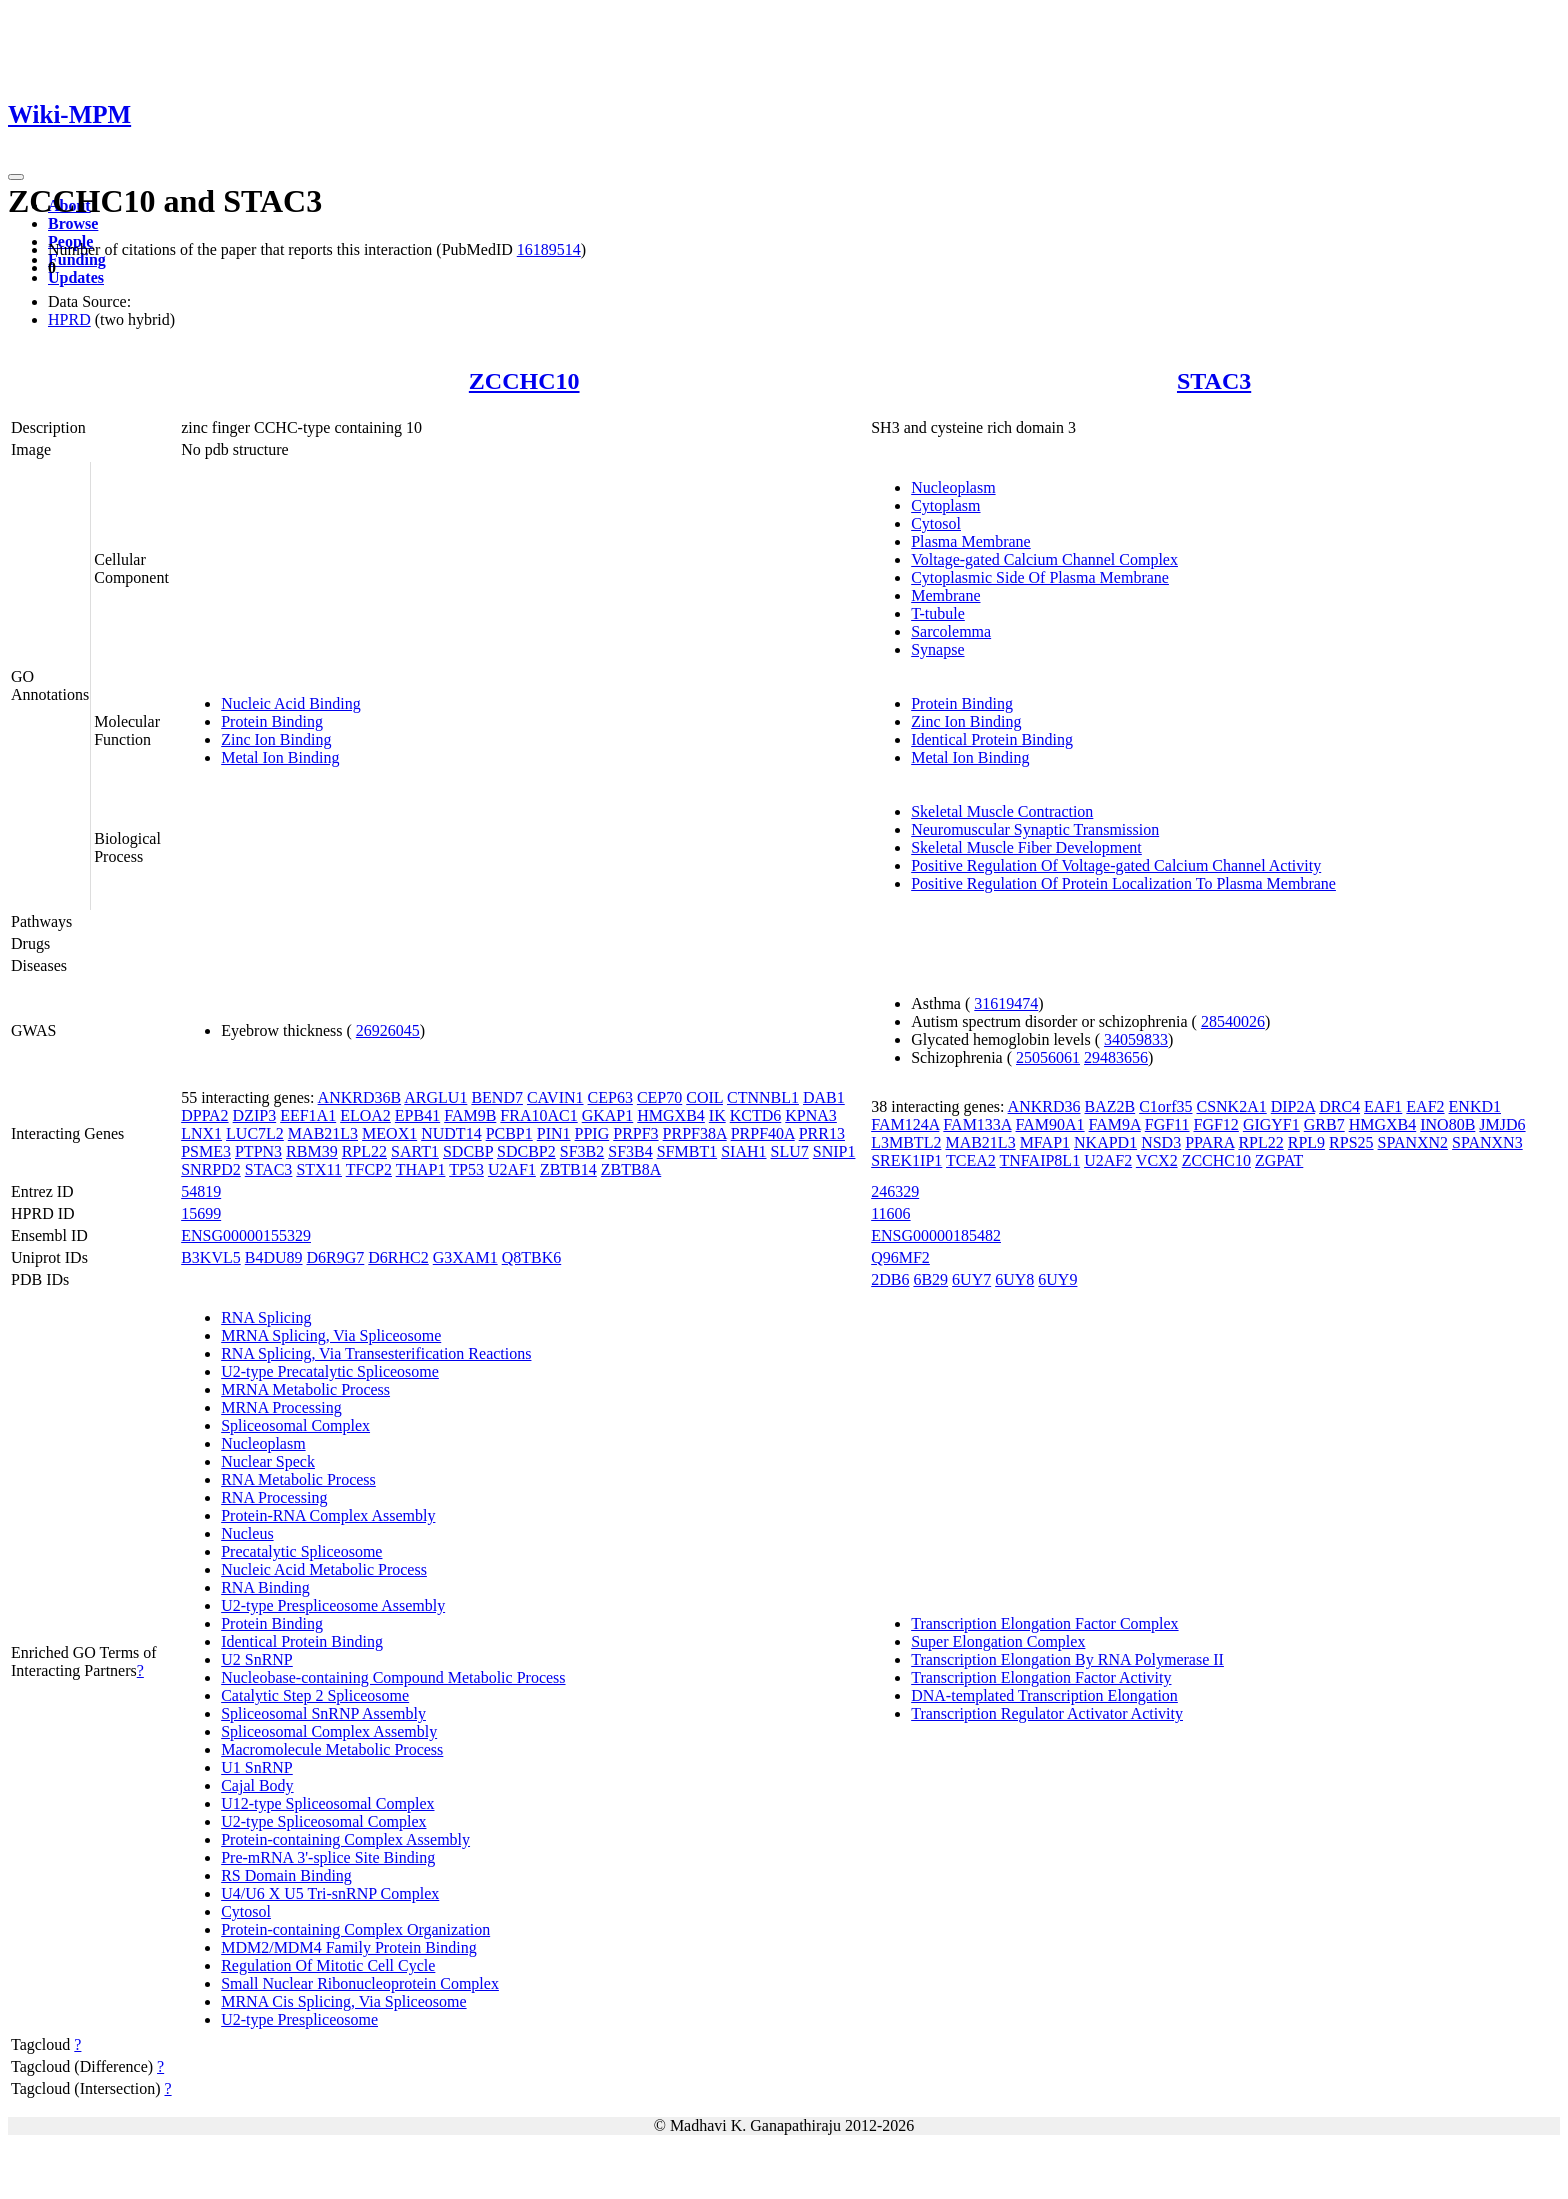 The height and width of the screenshot is (2199, 1568). I want to click on KCTD6, so click(756, 1115).